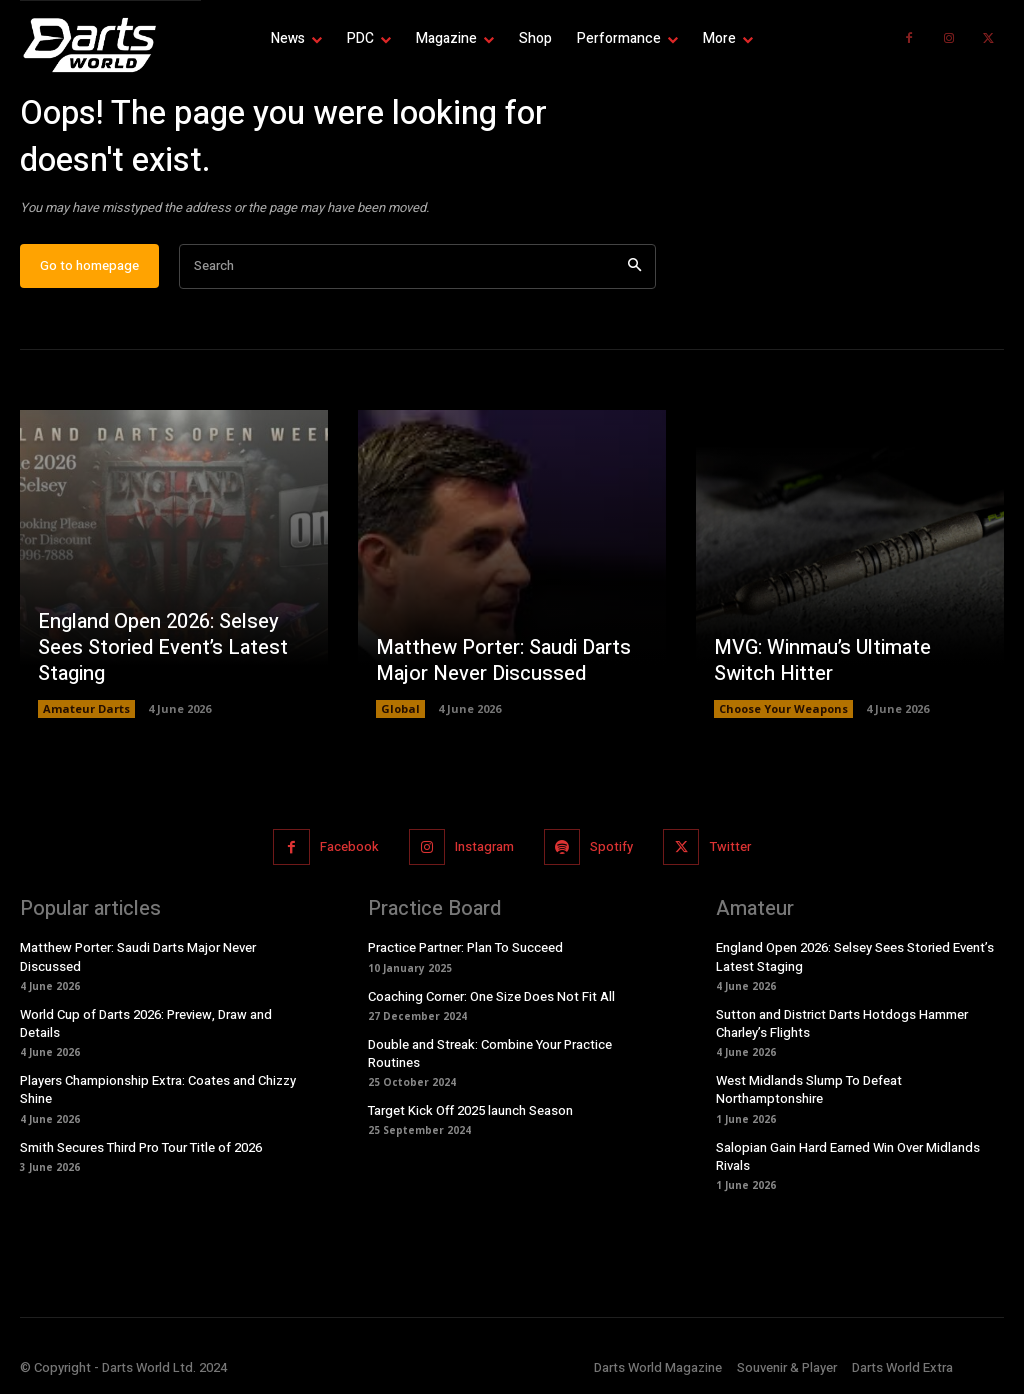 The height and width of the screenshot is (1394, 1024). What do you see at coordinates (783, 708) in the screenshot?
I see `Choose Your Weapons` at bounding box center [783, 708].